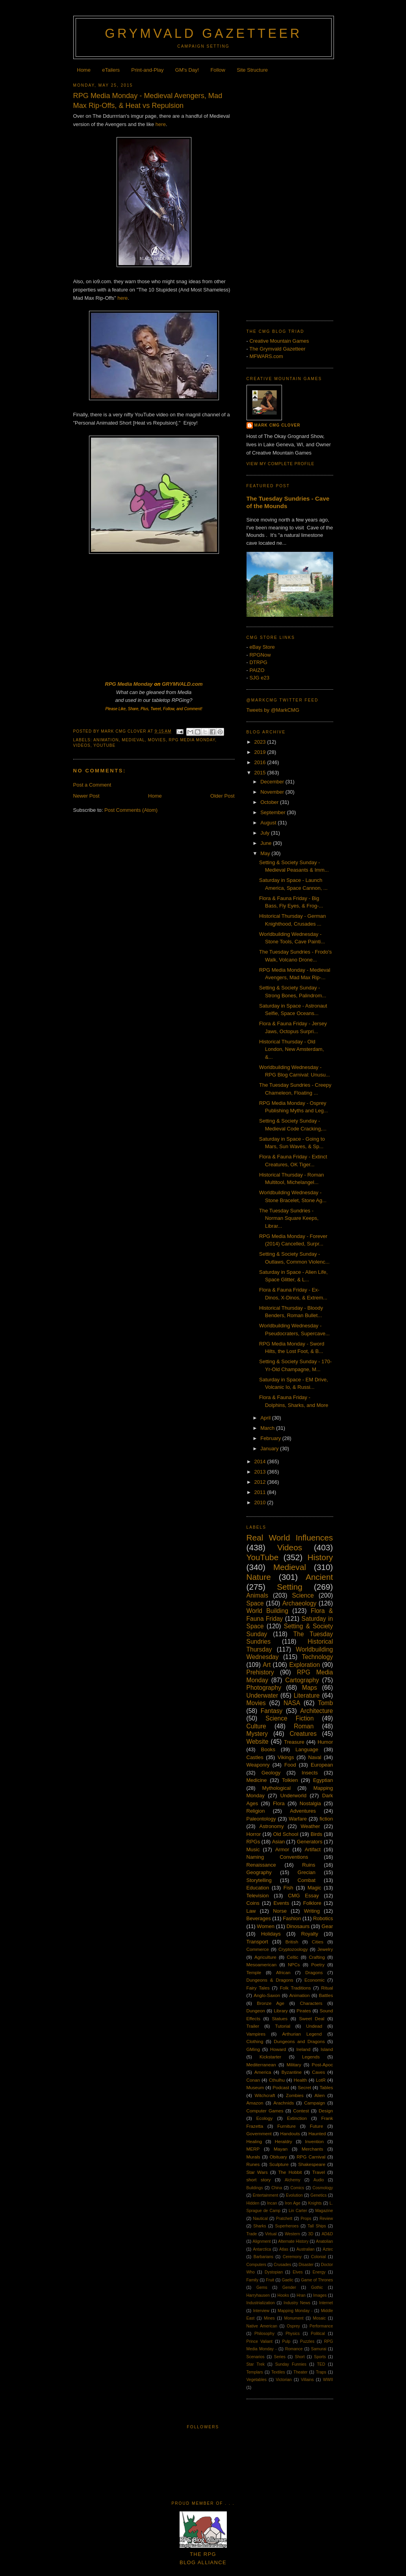  I want to click on Undead, so click(314, 2026).